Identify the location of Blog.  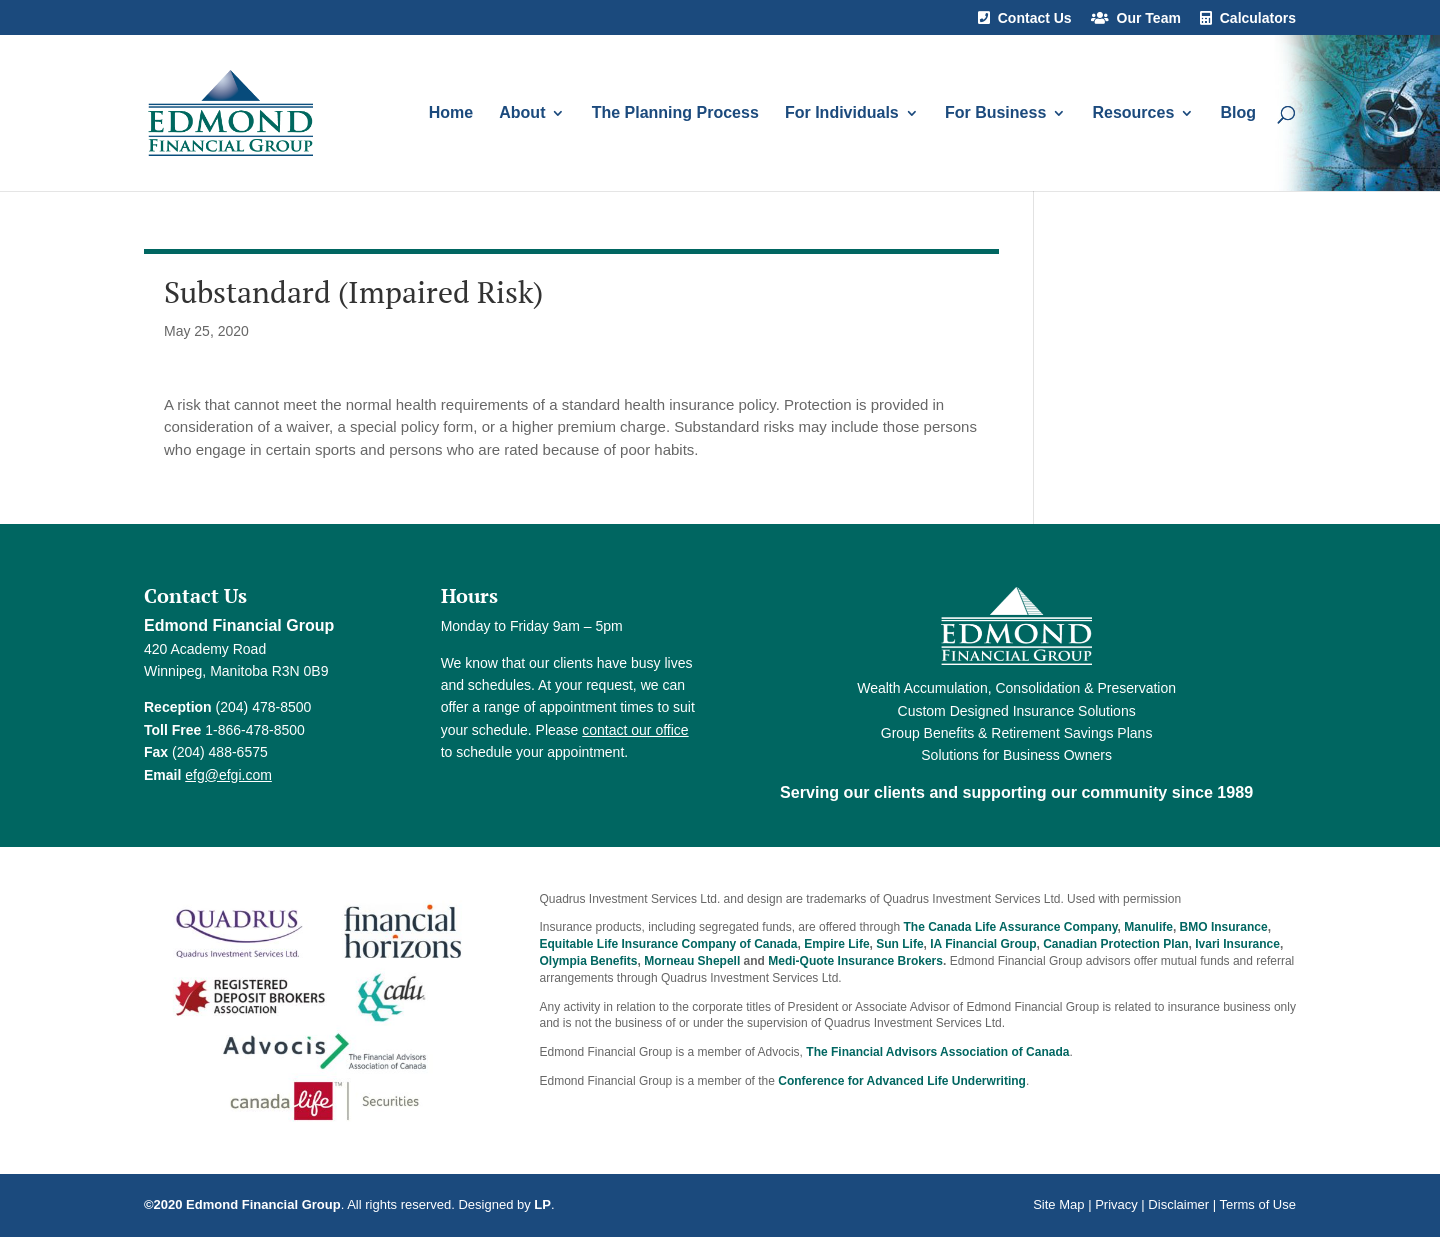
(1238, 113).